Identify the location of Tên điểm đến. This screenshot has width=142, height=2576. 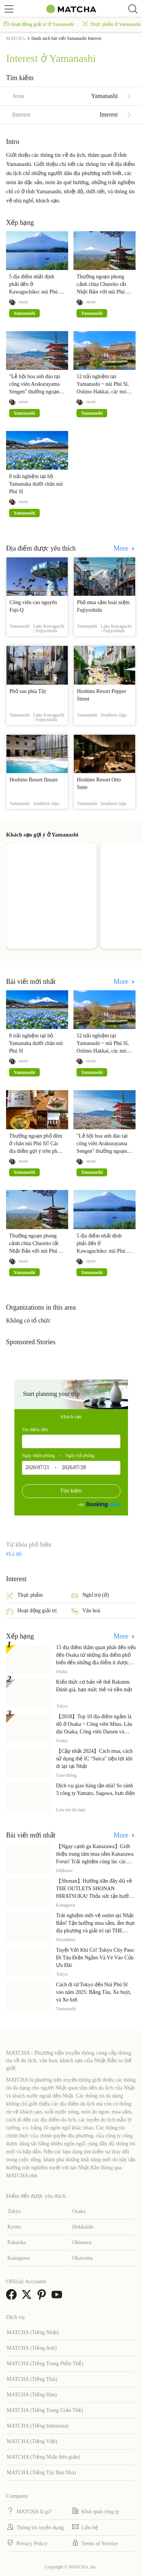
(35, 1429).